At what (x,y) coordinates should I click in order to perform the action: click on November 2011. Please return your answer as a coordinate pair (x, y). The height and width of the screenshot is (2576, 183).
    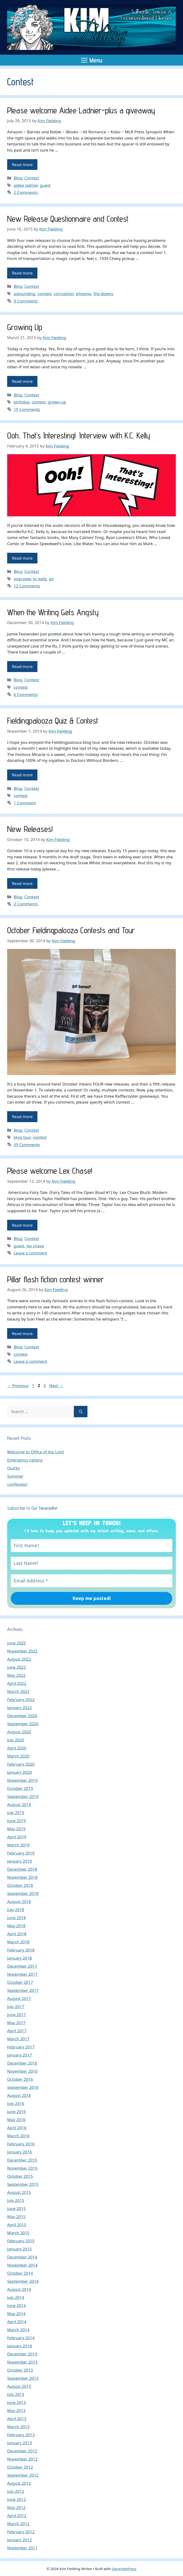
    Looking at the image, I should click on (22, 2548).